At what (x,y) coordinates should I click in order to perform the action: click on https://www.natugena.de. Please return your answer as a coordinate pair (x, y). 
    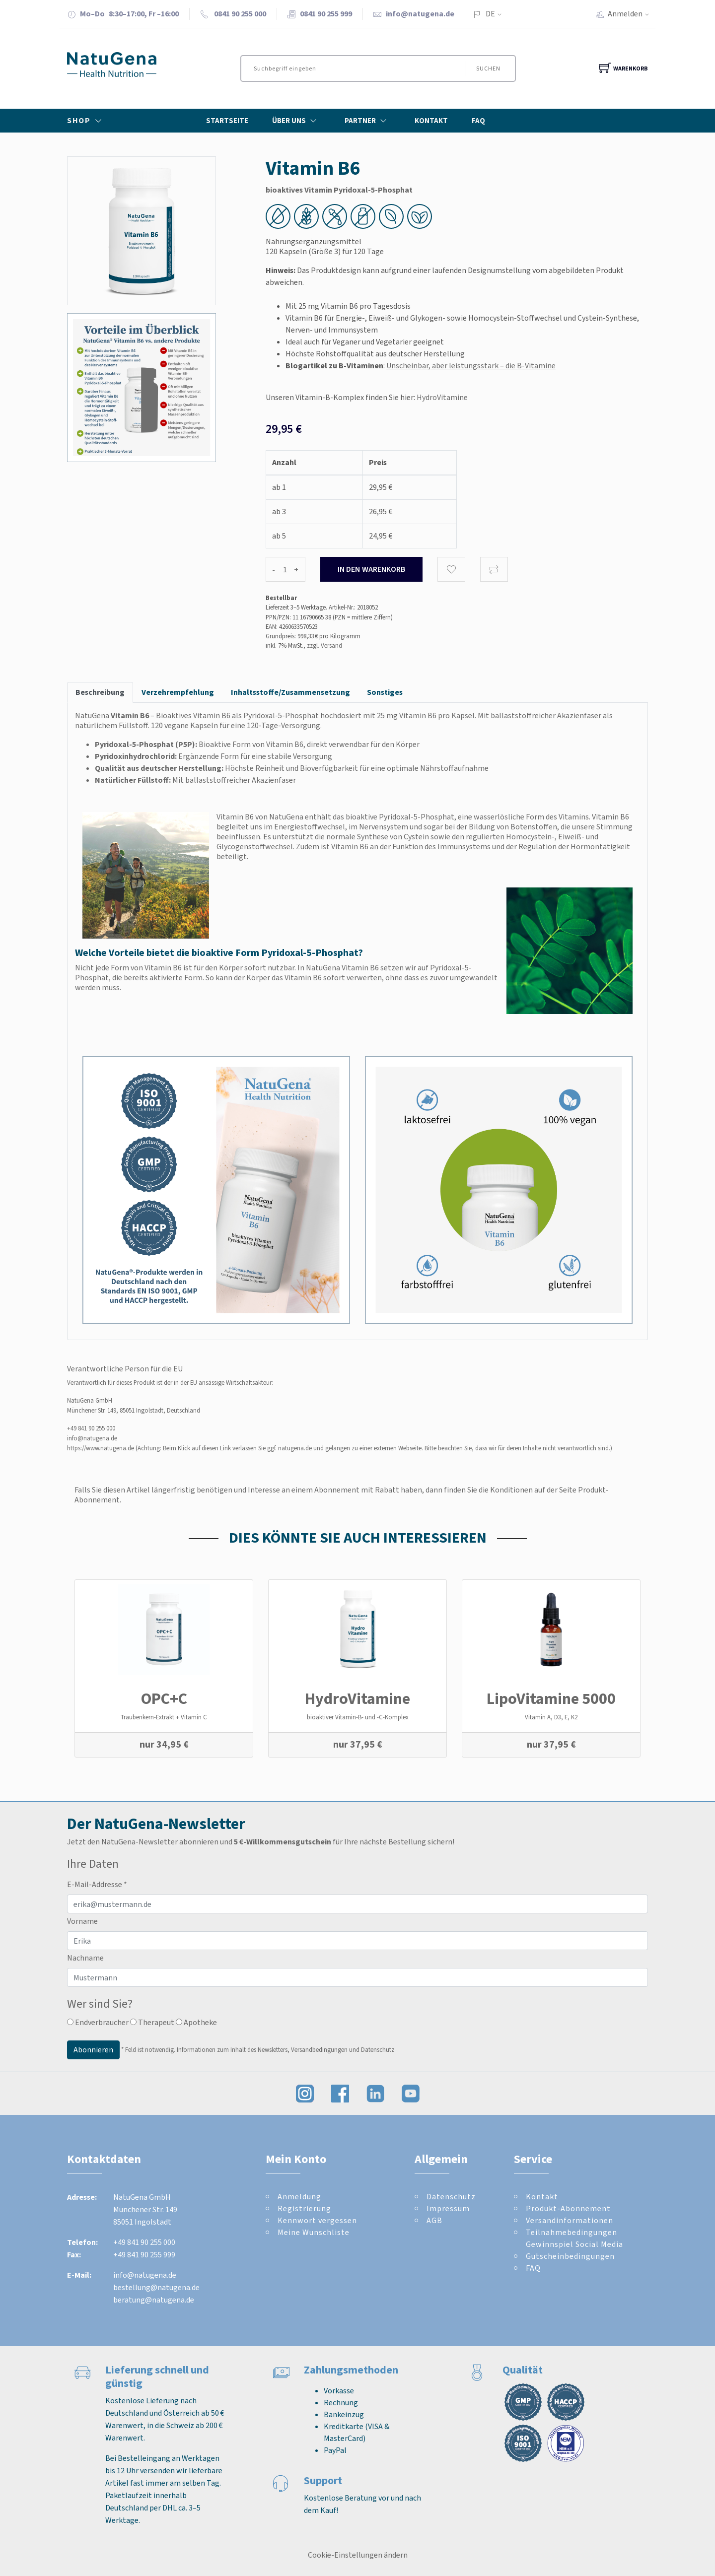
    Looking at the image, I should click on (100, 1448).